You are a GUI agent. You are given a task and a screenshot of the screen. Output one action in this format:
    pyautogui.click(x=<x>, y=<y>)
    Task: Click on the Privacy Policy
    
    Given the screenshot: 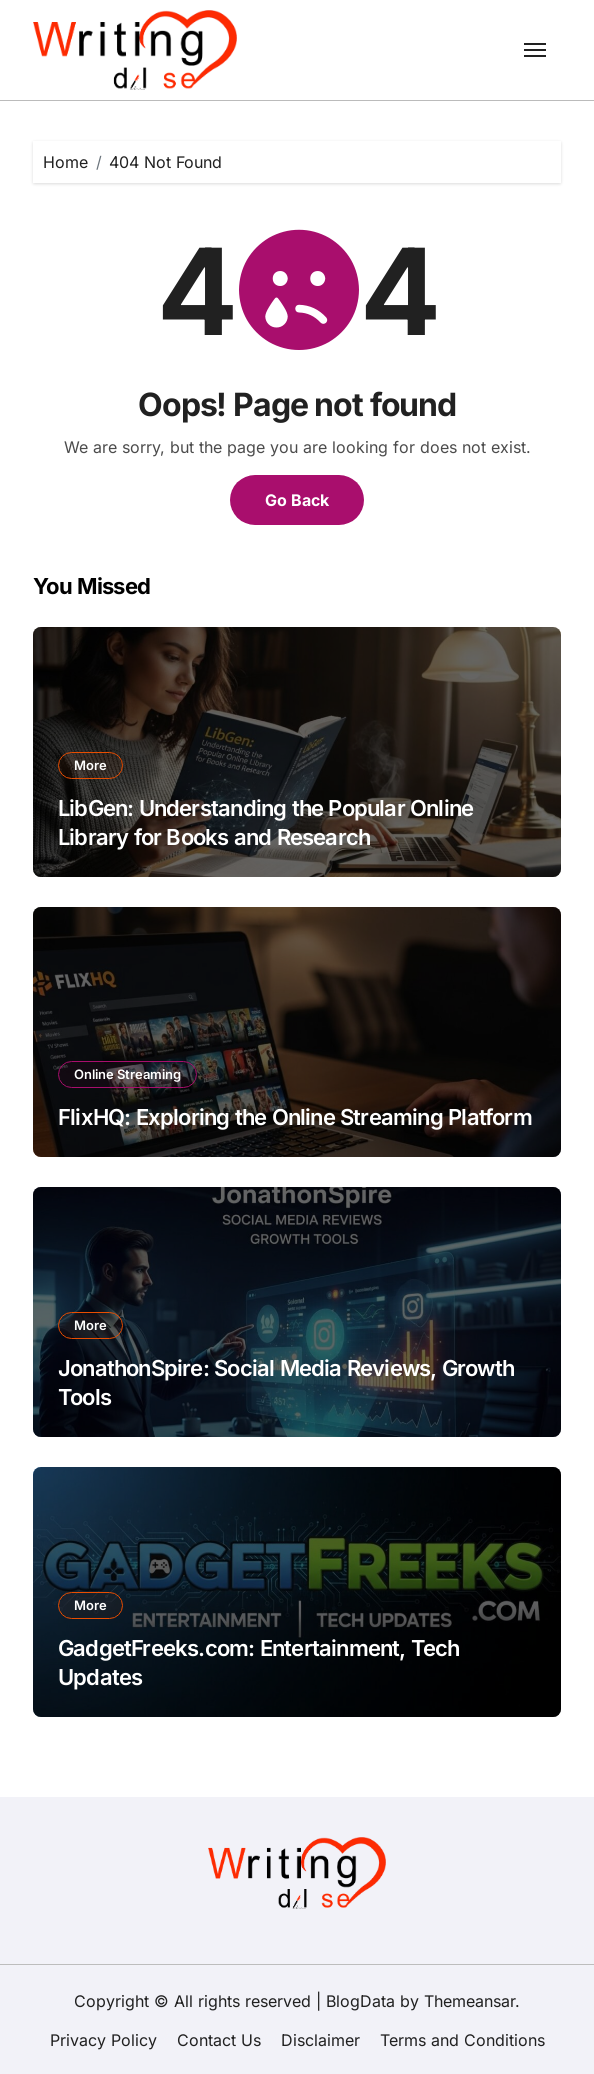 What is the action you would take?
    pyautogui.click(x=103, y=2040)
    